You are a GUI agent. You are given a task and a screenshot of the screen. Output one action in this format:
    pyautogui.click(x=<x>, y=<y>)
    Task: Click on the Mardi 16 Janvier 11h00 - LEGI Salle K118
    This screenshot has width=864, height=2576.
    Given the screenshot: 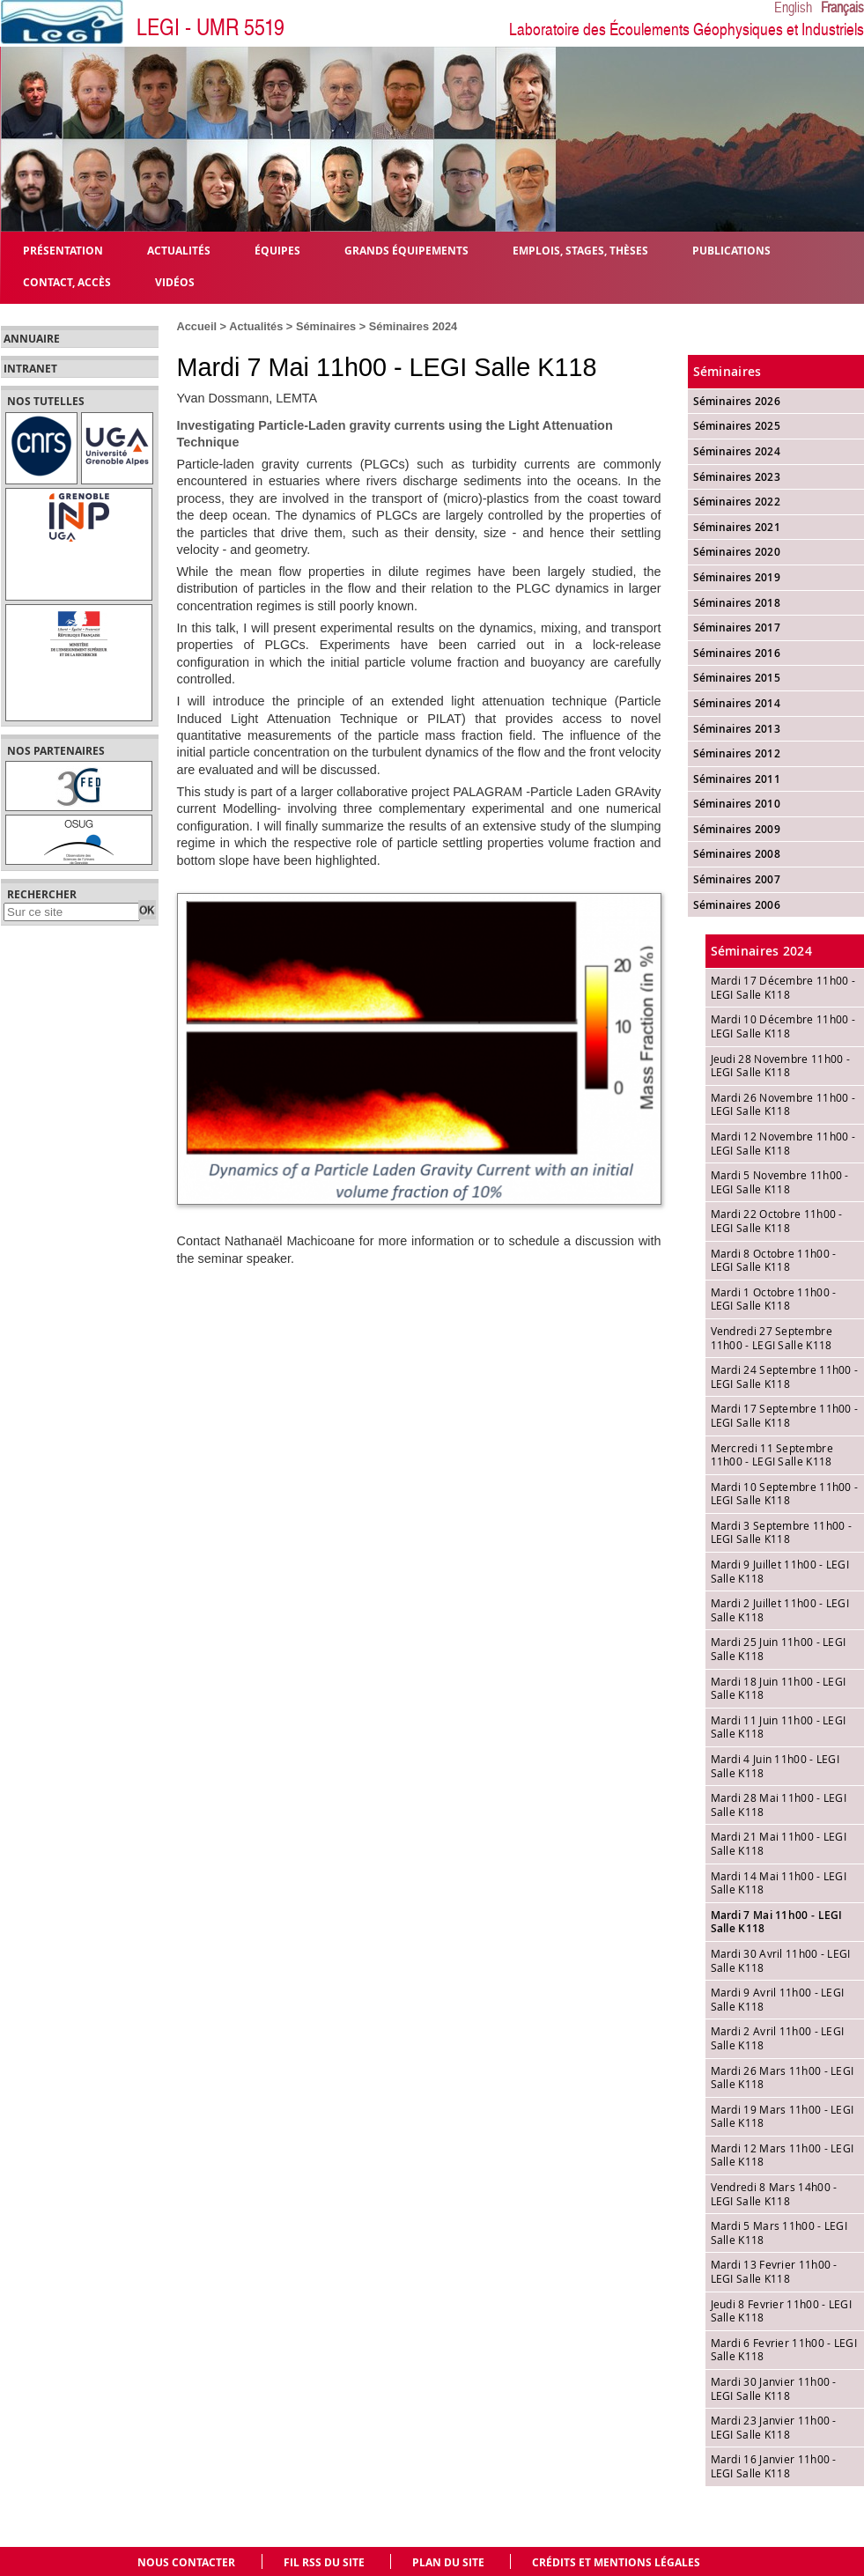 What is the action you would take?
    pyautogui.click(x=774, y=2466)
    